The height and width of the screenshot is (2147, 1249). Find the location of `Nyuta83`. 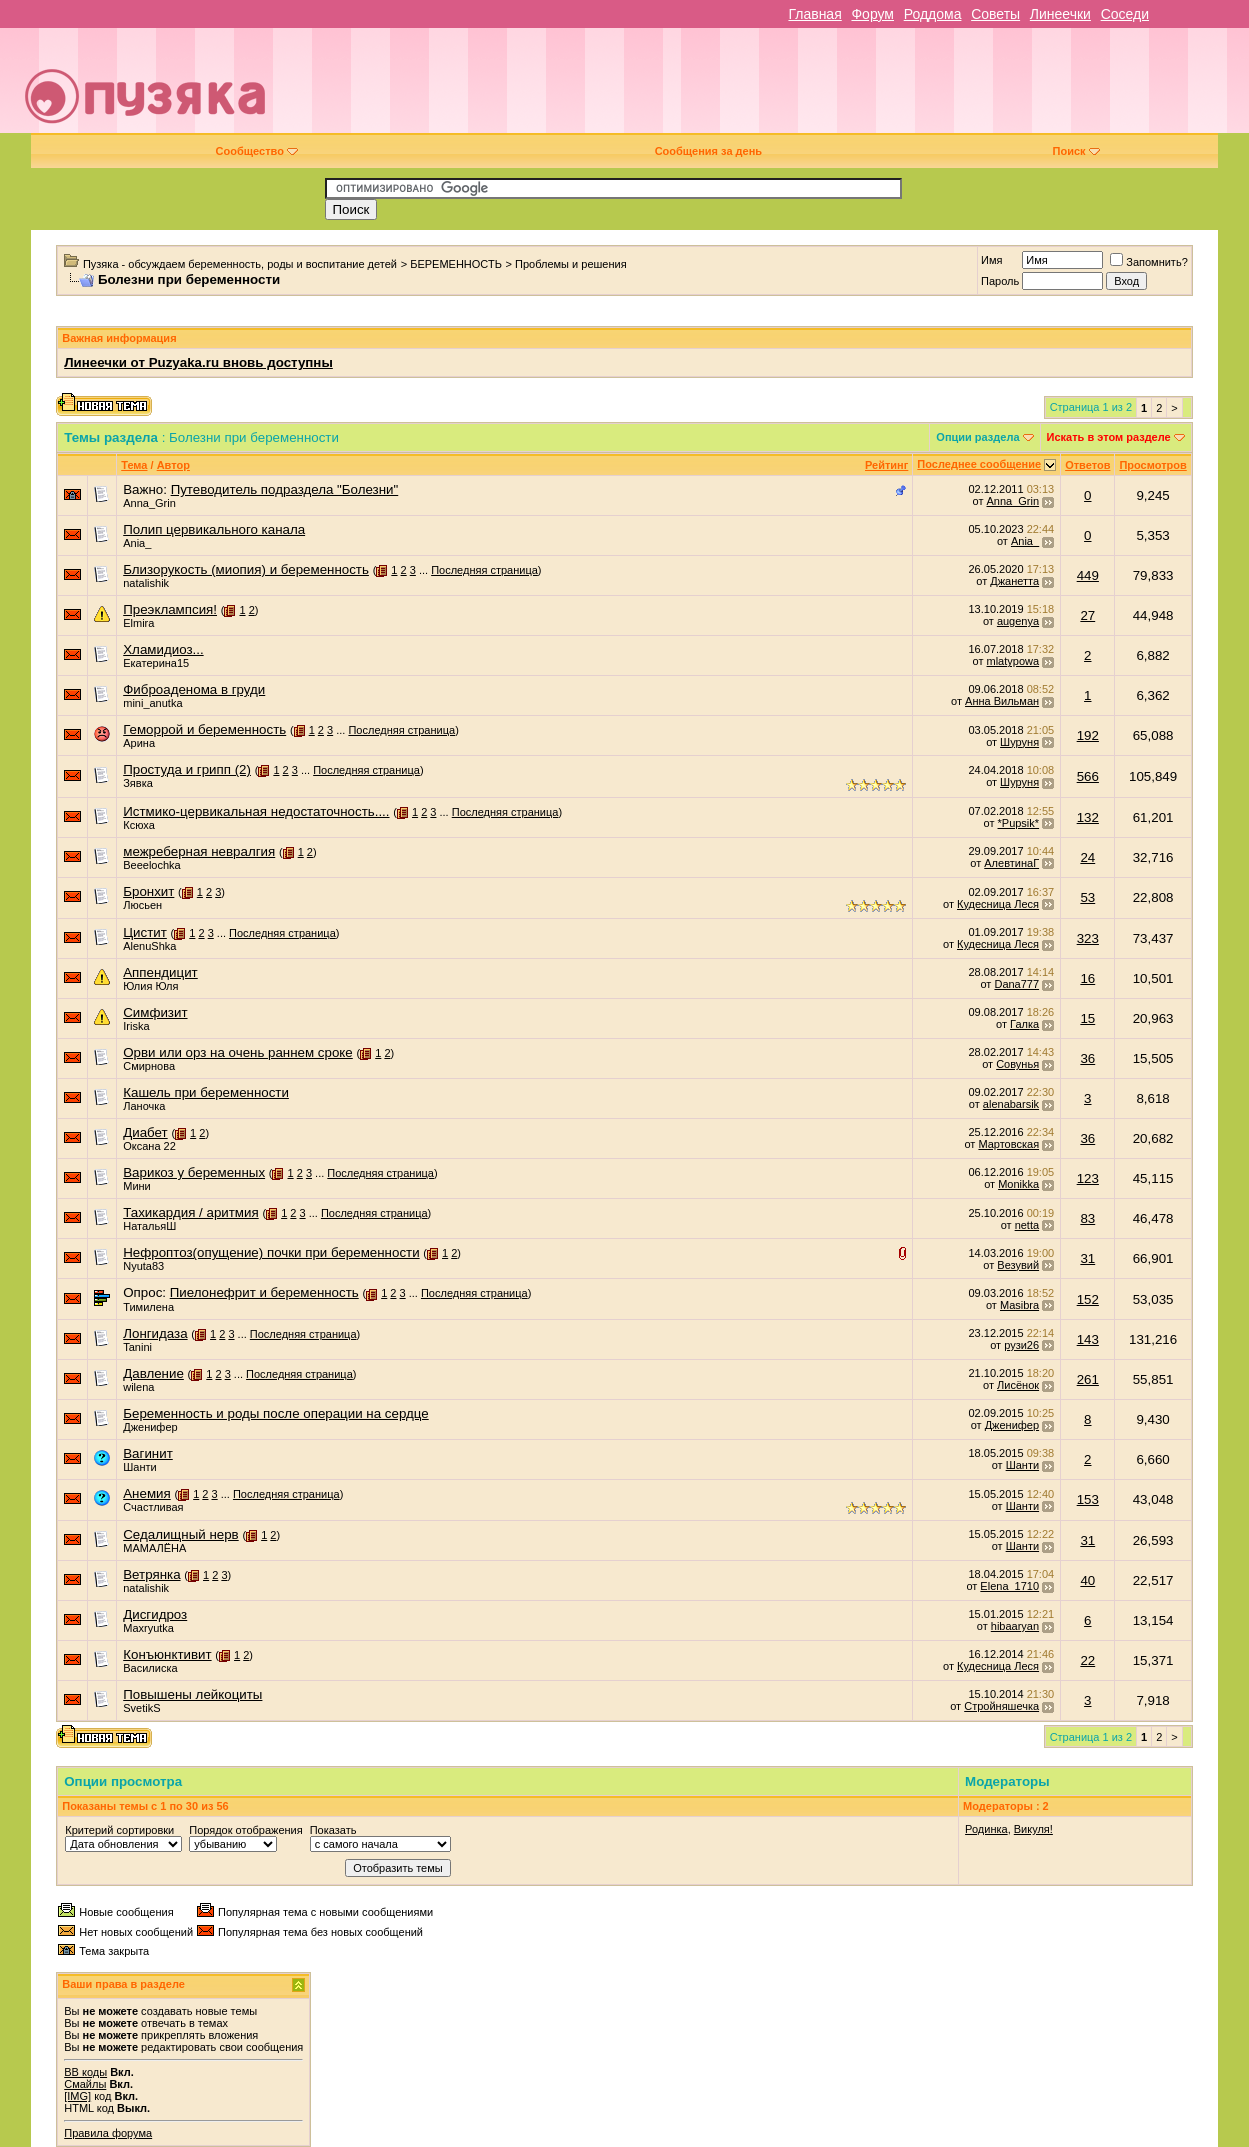

Nyuta83 is located at coordinates (143, 1266).